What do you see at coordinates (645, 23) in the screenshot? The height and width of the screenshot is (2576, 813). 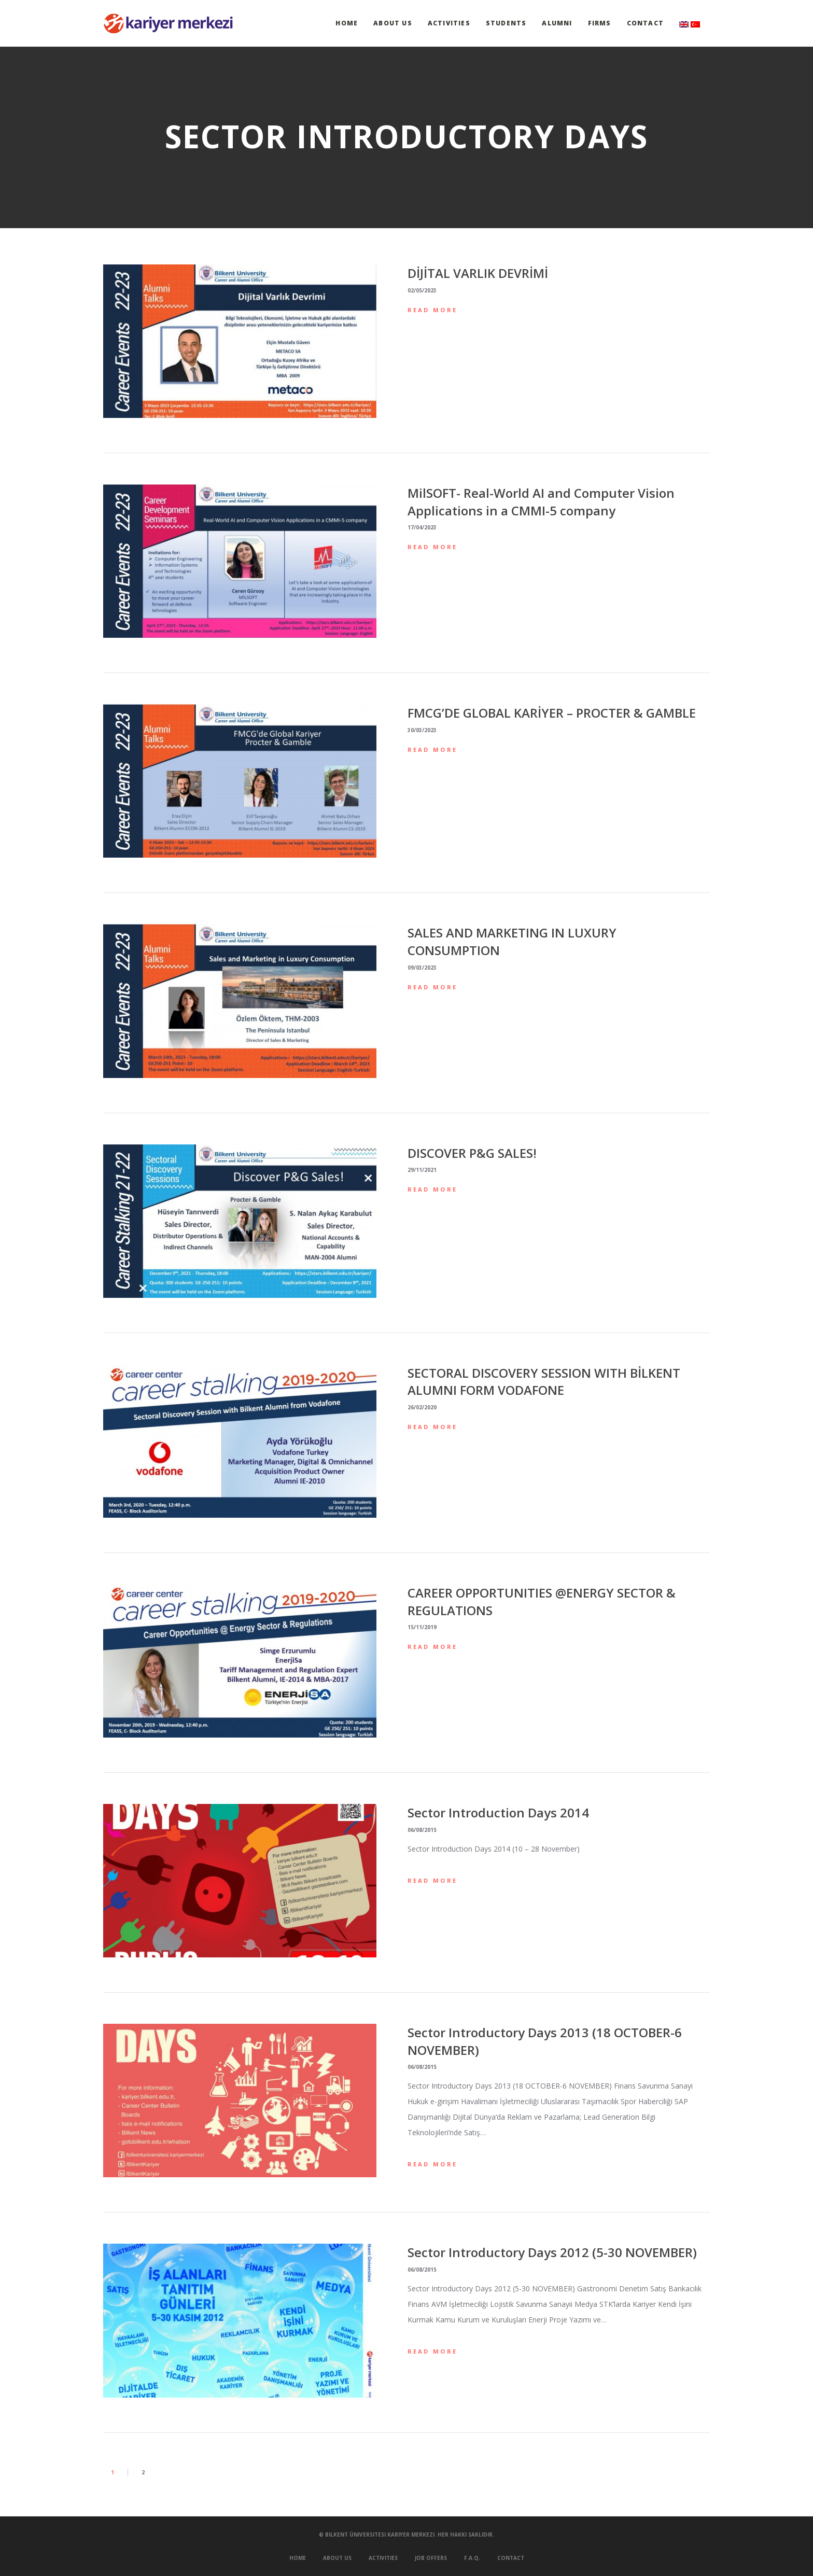 I see `Contact` at bounding box center [645, 23].